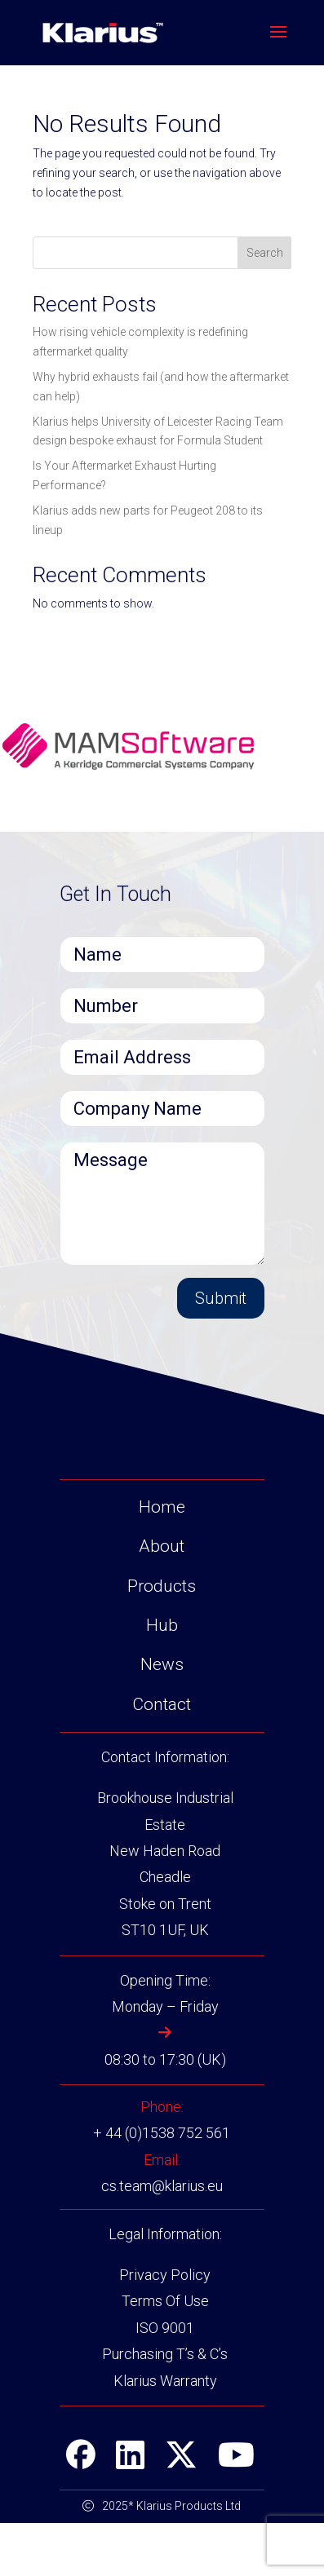 Image resolution: width=324 pixels, height=2576 pixels. Describe the element at coordinates (162, 1678) in the screenshot. I see `Hub` at that location.